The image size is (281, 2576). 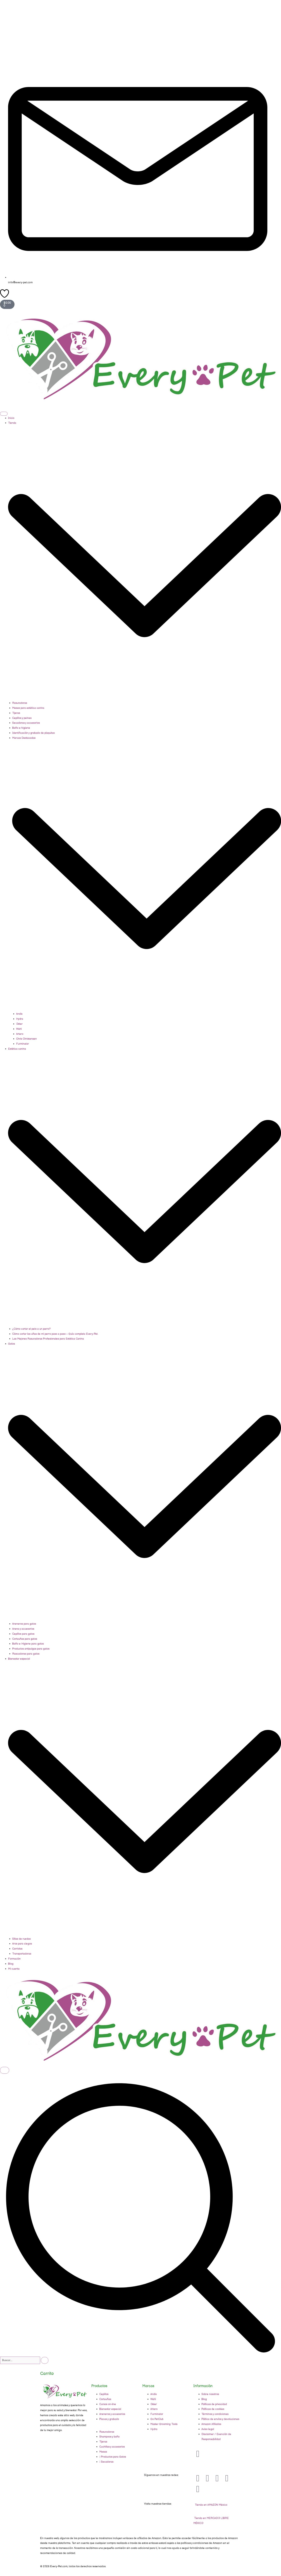 I want to click on [hamburger-icon], so click(x=4, y=414).